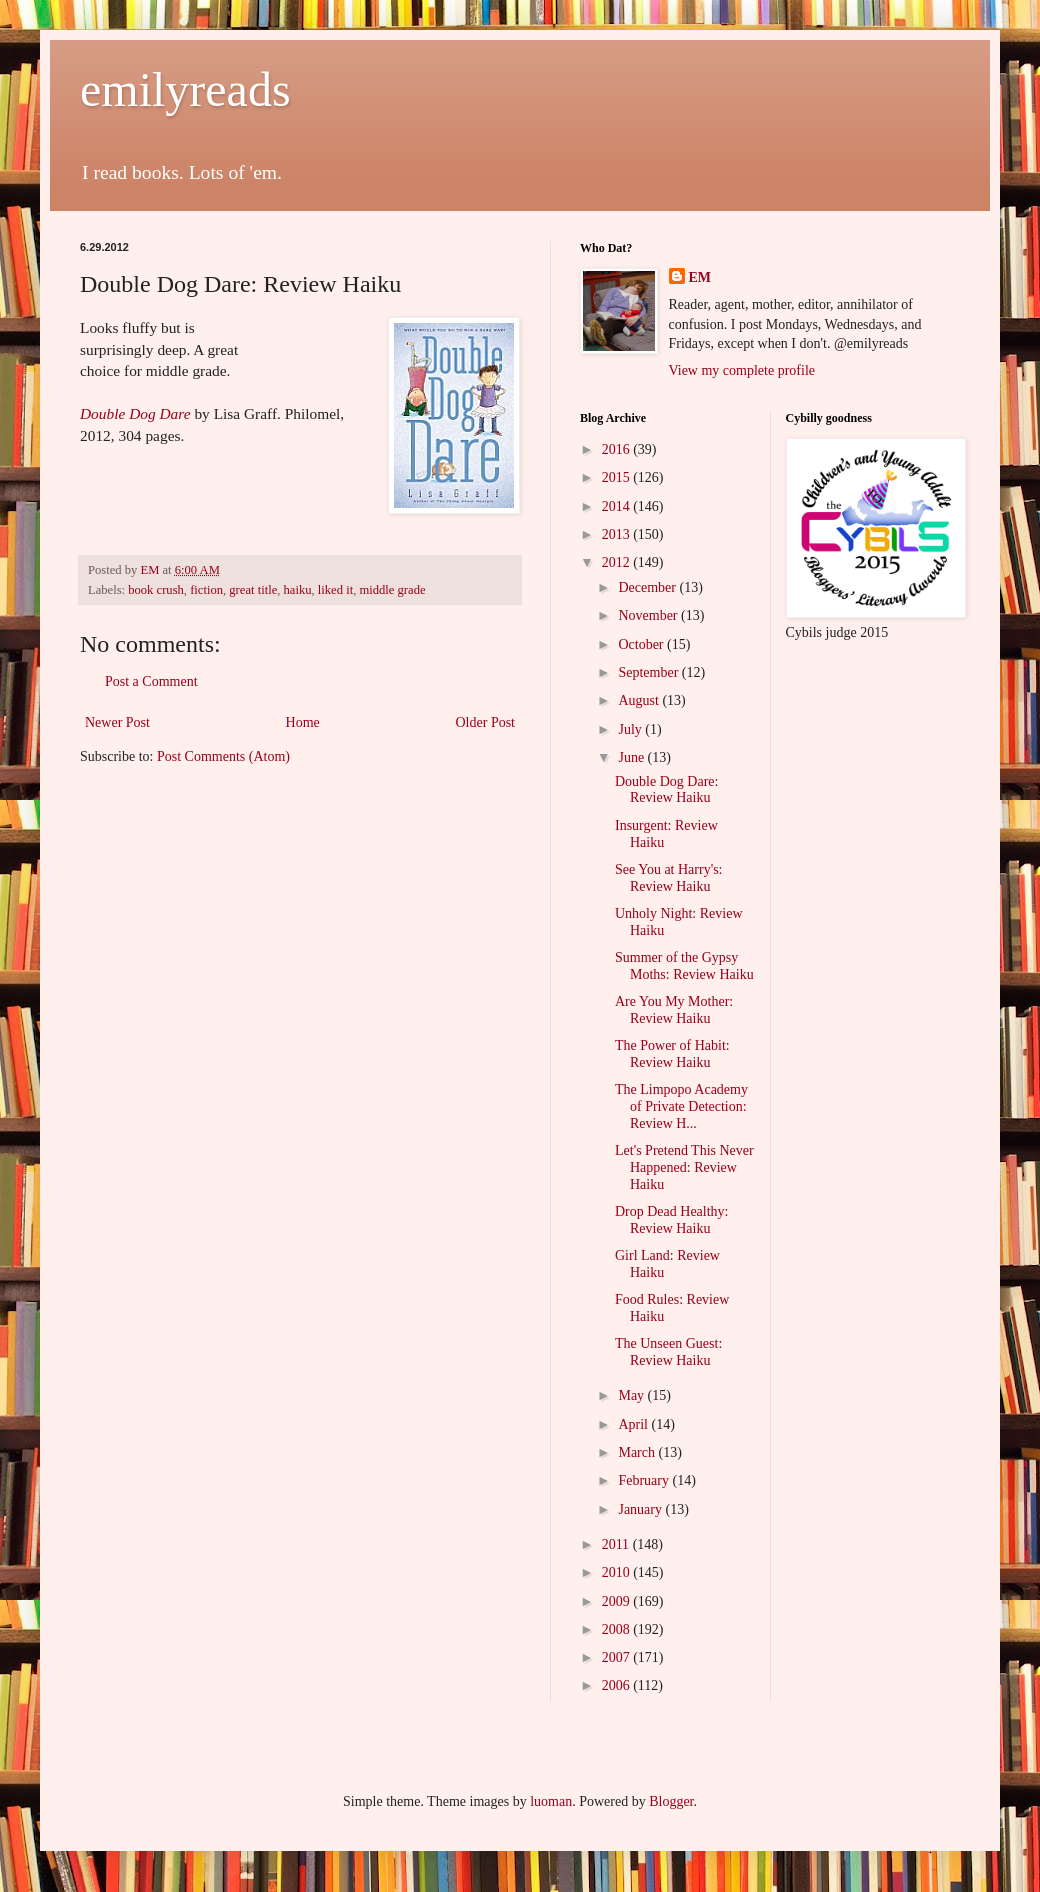 The image size is (1040, 1892). Describe the element at coordinates (618, 1601) in the screenshot. I see `2009` at that location.